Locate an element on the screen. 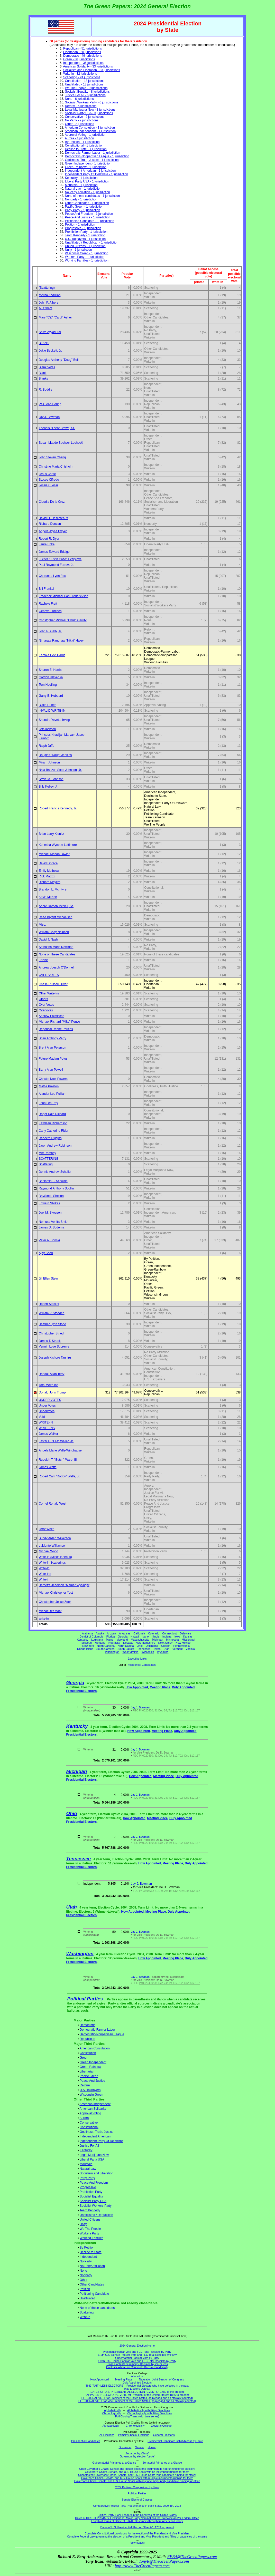 The height and width of the screenshot is (2576, 275). William Cody Nalbach is located at coordinates (54, 932).